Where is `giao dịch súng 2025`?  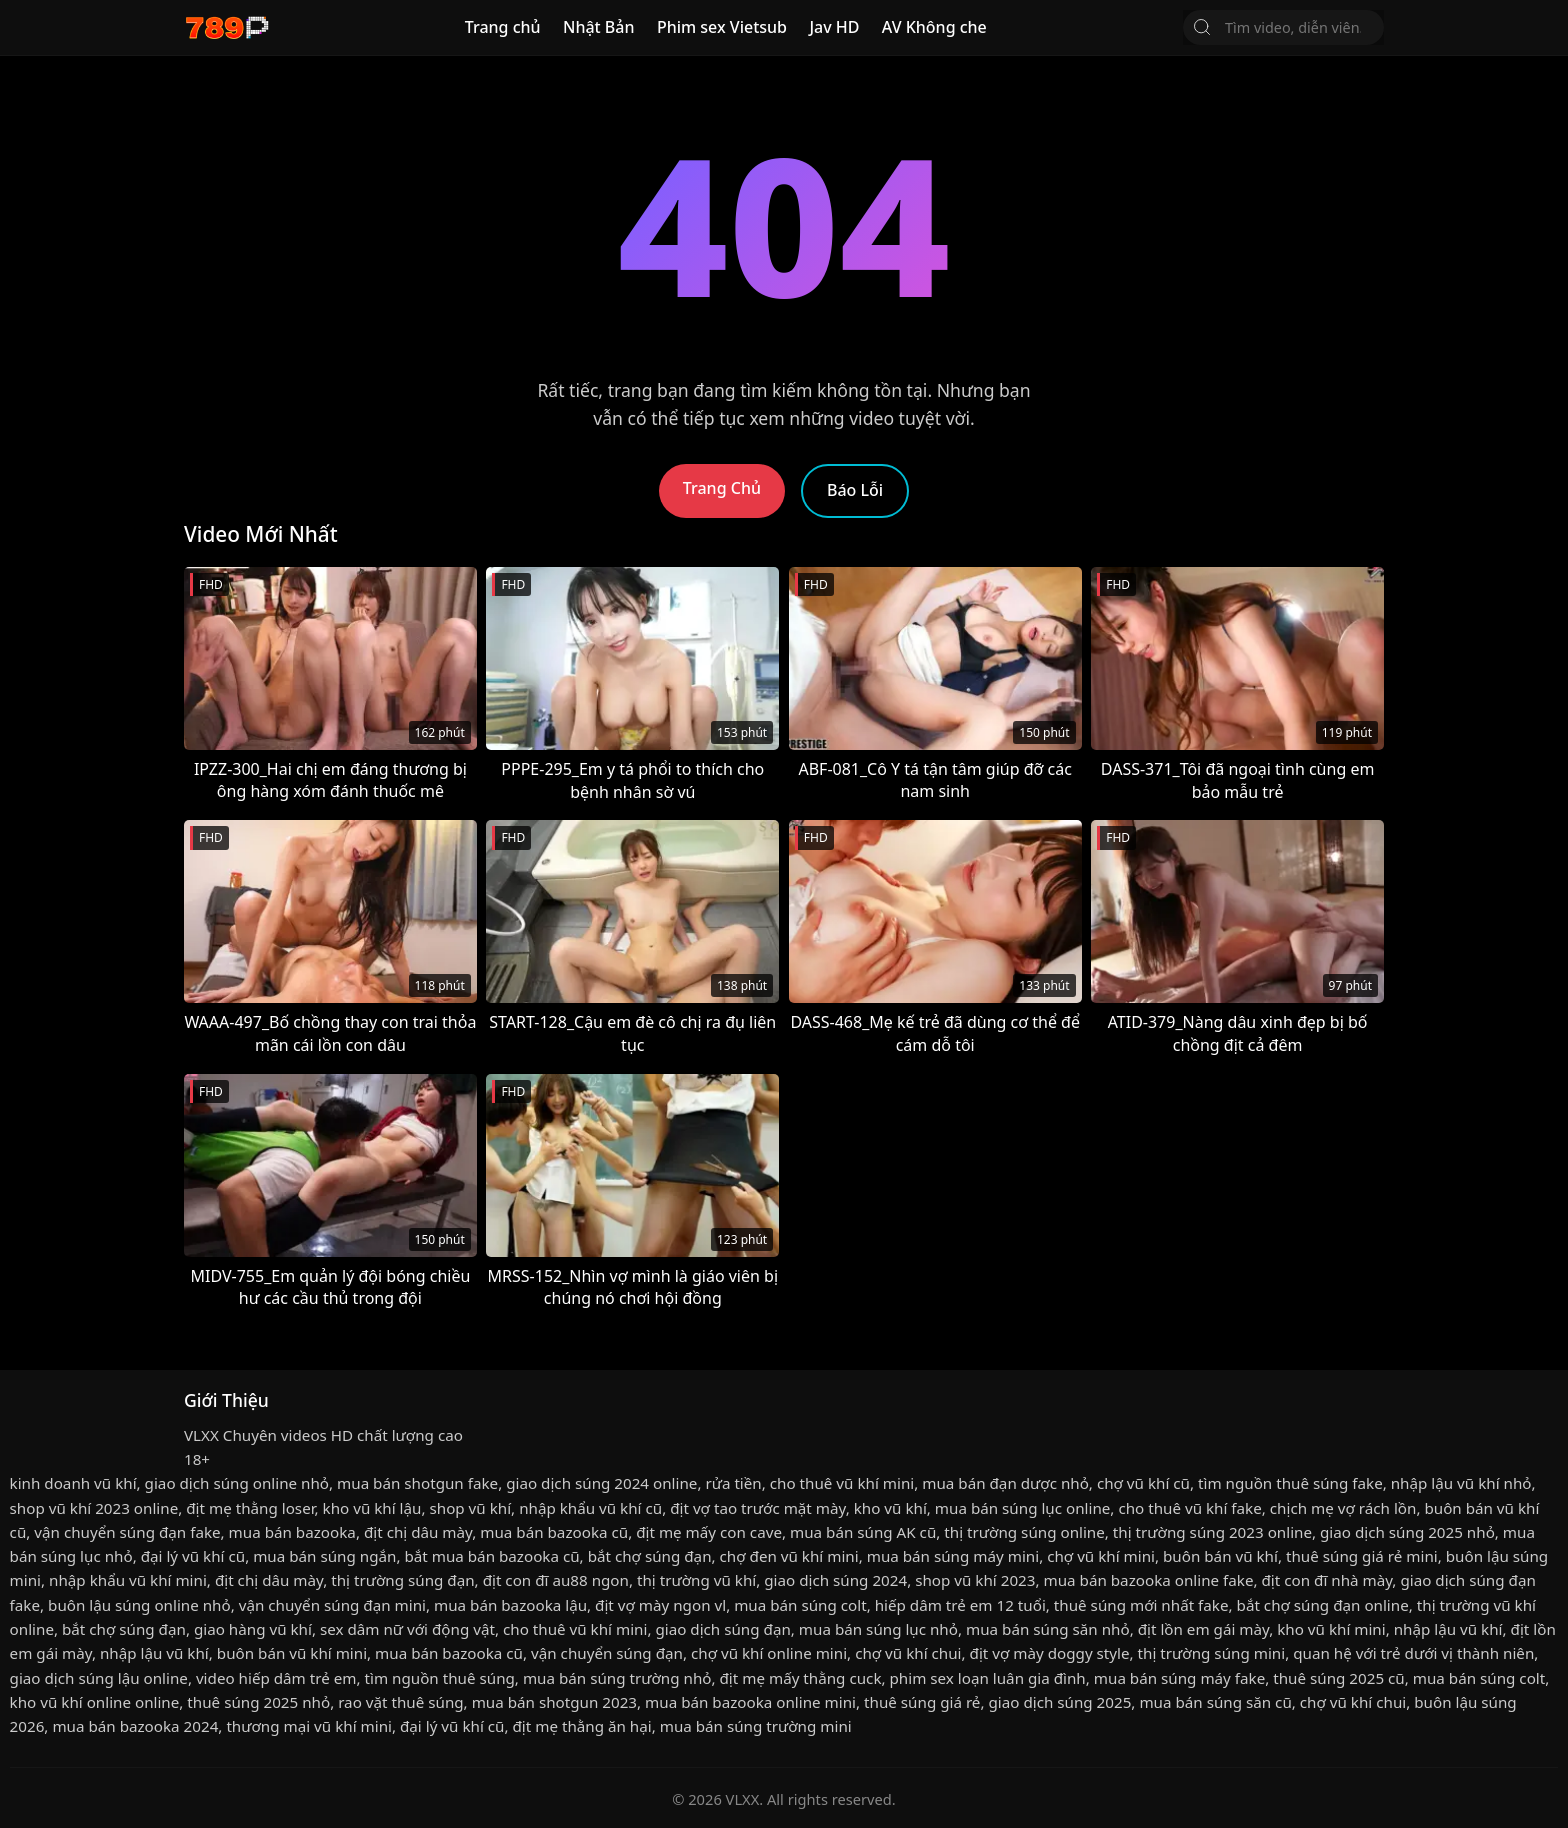 giao dịch súng 2025 is located at coordinates (1059, 1702).